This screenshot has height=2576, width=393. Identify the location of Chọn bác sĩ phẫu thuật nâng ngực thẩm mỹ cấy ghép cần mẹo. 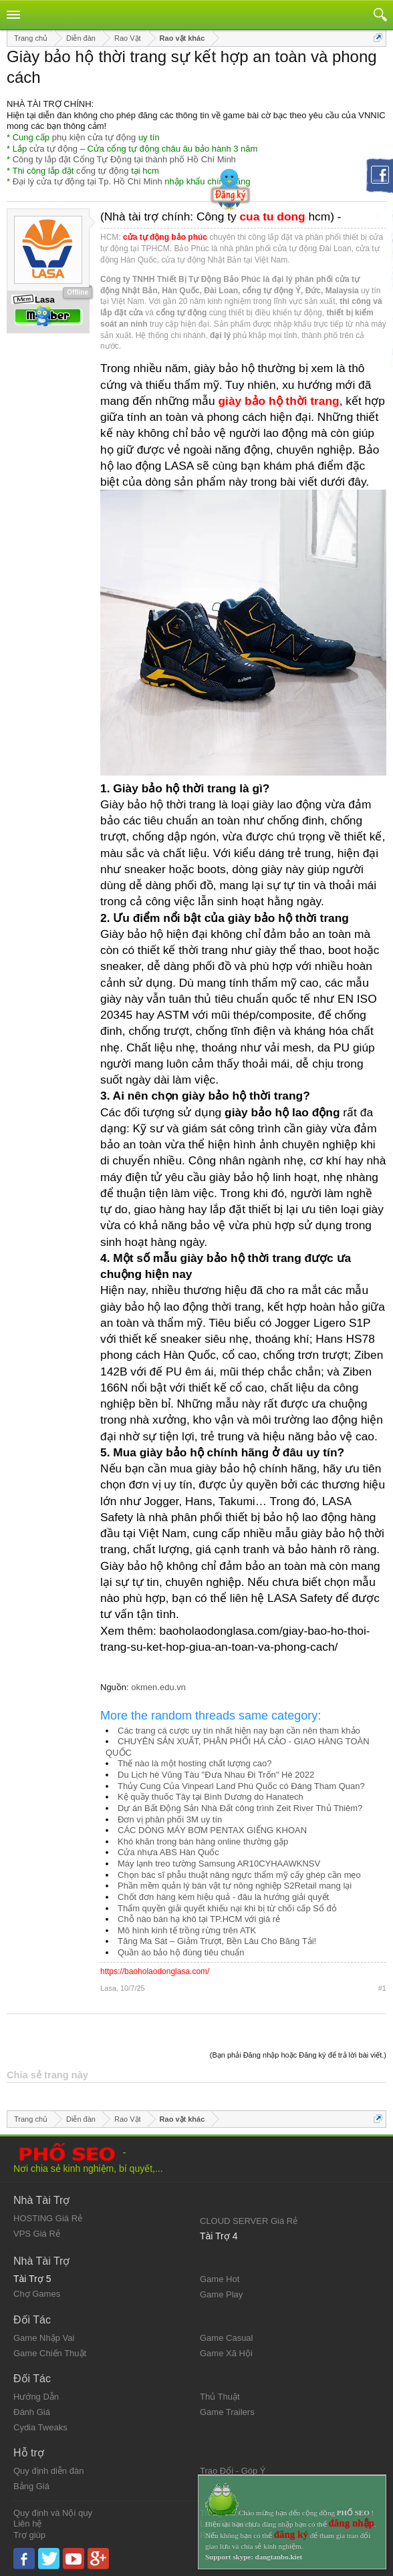
(239, 1875).